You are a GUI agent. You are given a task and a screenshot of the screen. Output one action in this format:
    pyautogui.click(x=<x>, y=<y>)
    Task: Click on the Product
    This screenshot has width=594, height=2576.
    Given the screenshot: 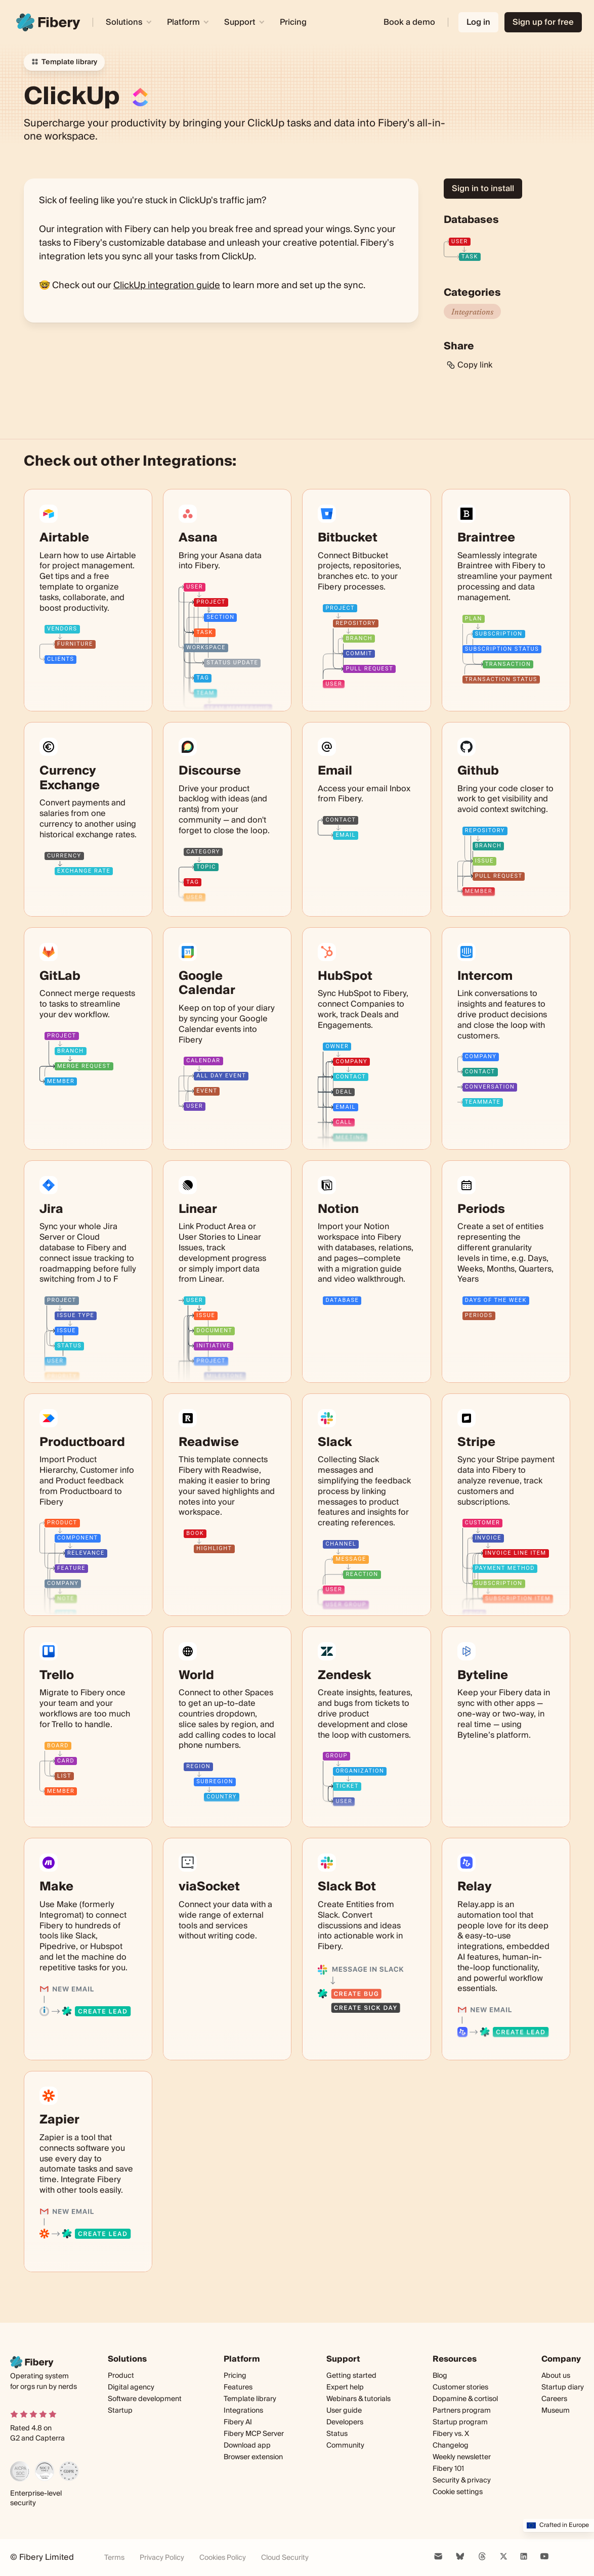 What is the action you would take?
    pyautogui.click(x=121, y=2376)
    